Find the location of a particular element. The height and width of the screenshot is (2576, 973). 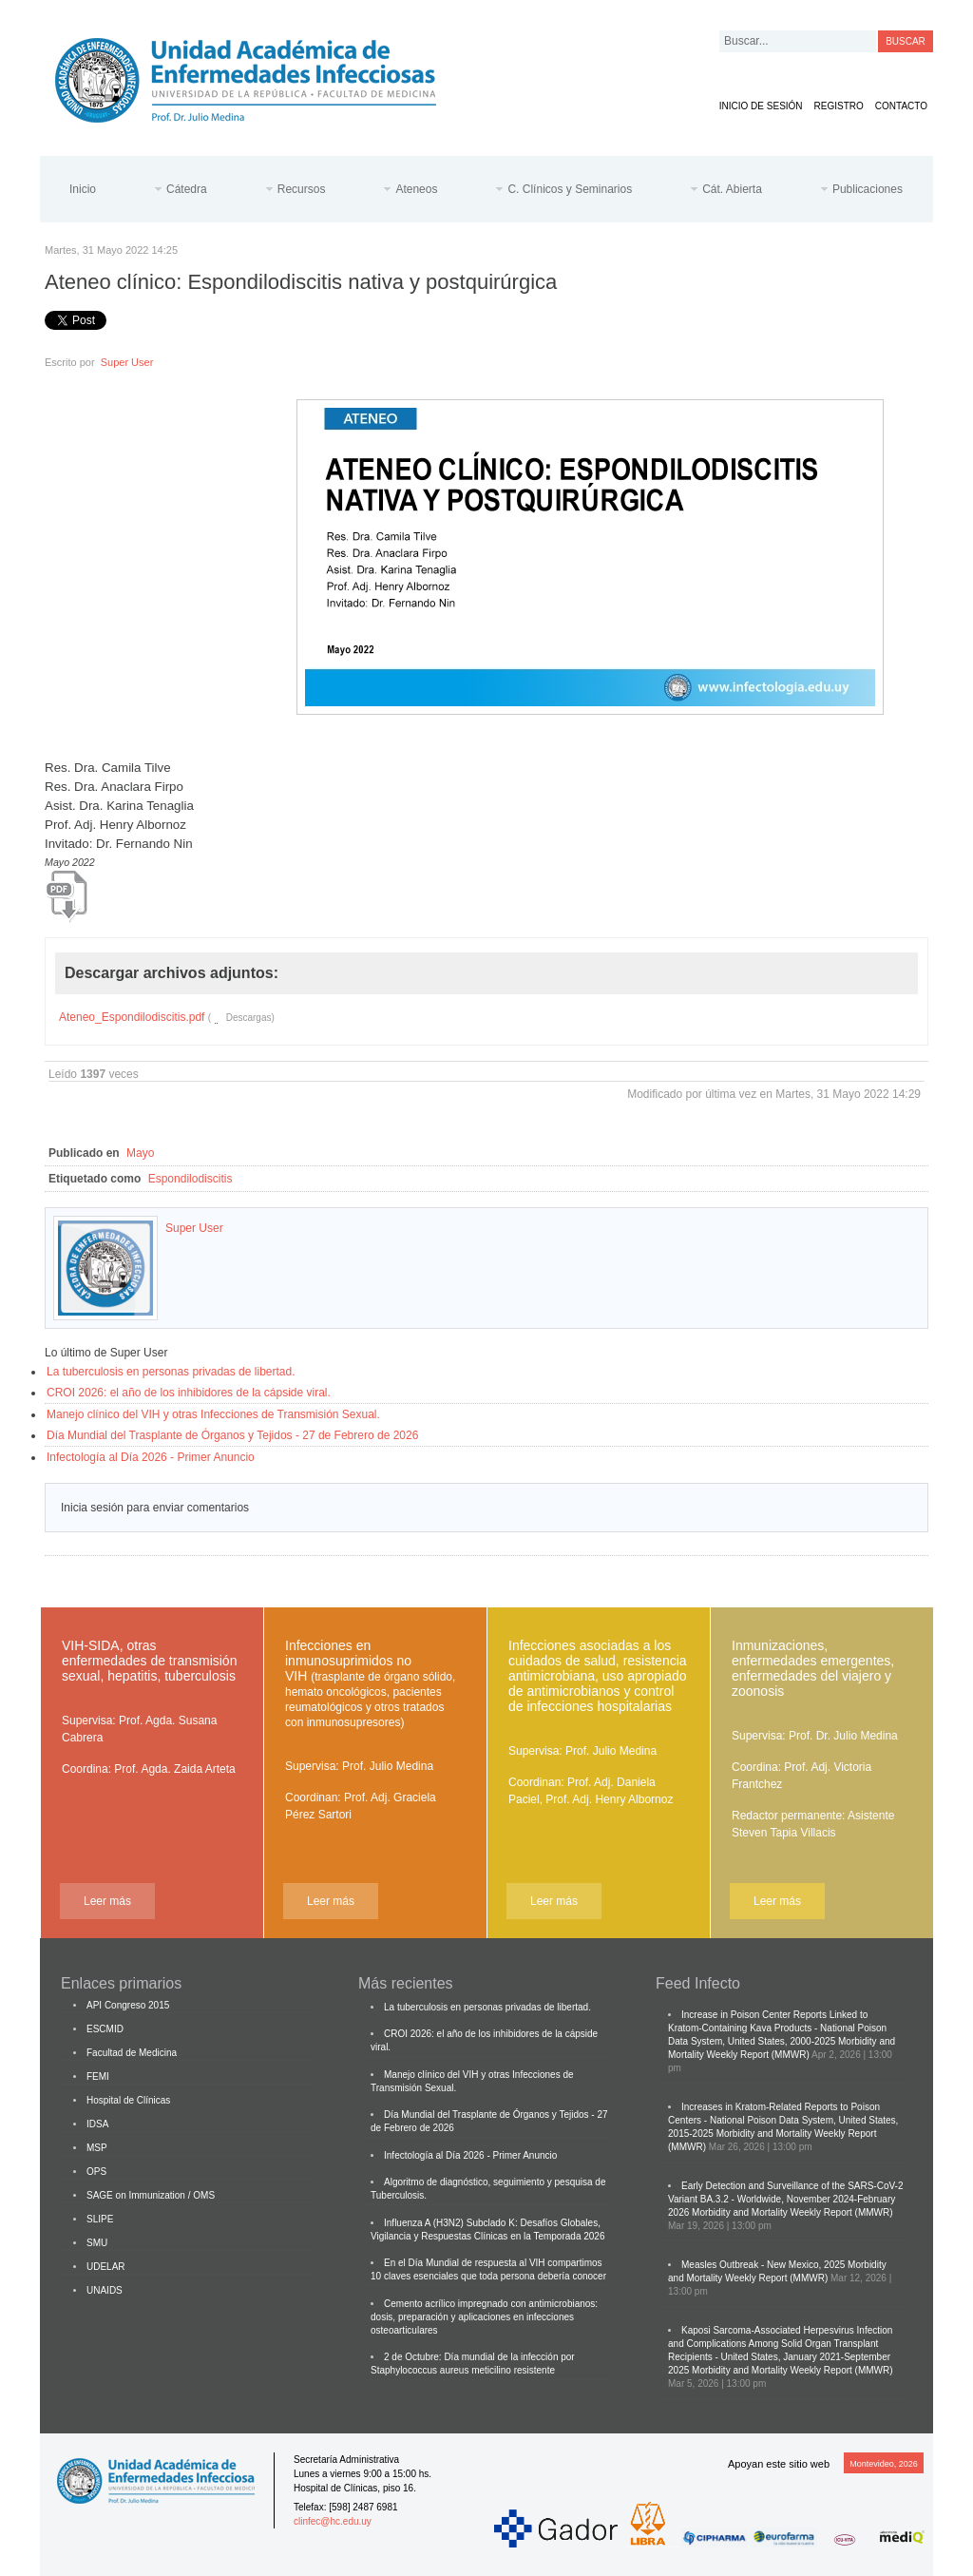

UNAIDS is located at coordinates (104, 2290).